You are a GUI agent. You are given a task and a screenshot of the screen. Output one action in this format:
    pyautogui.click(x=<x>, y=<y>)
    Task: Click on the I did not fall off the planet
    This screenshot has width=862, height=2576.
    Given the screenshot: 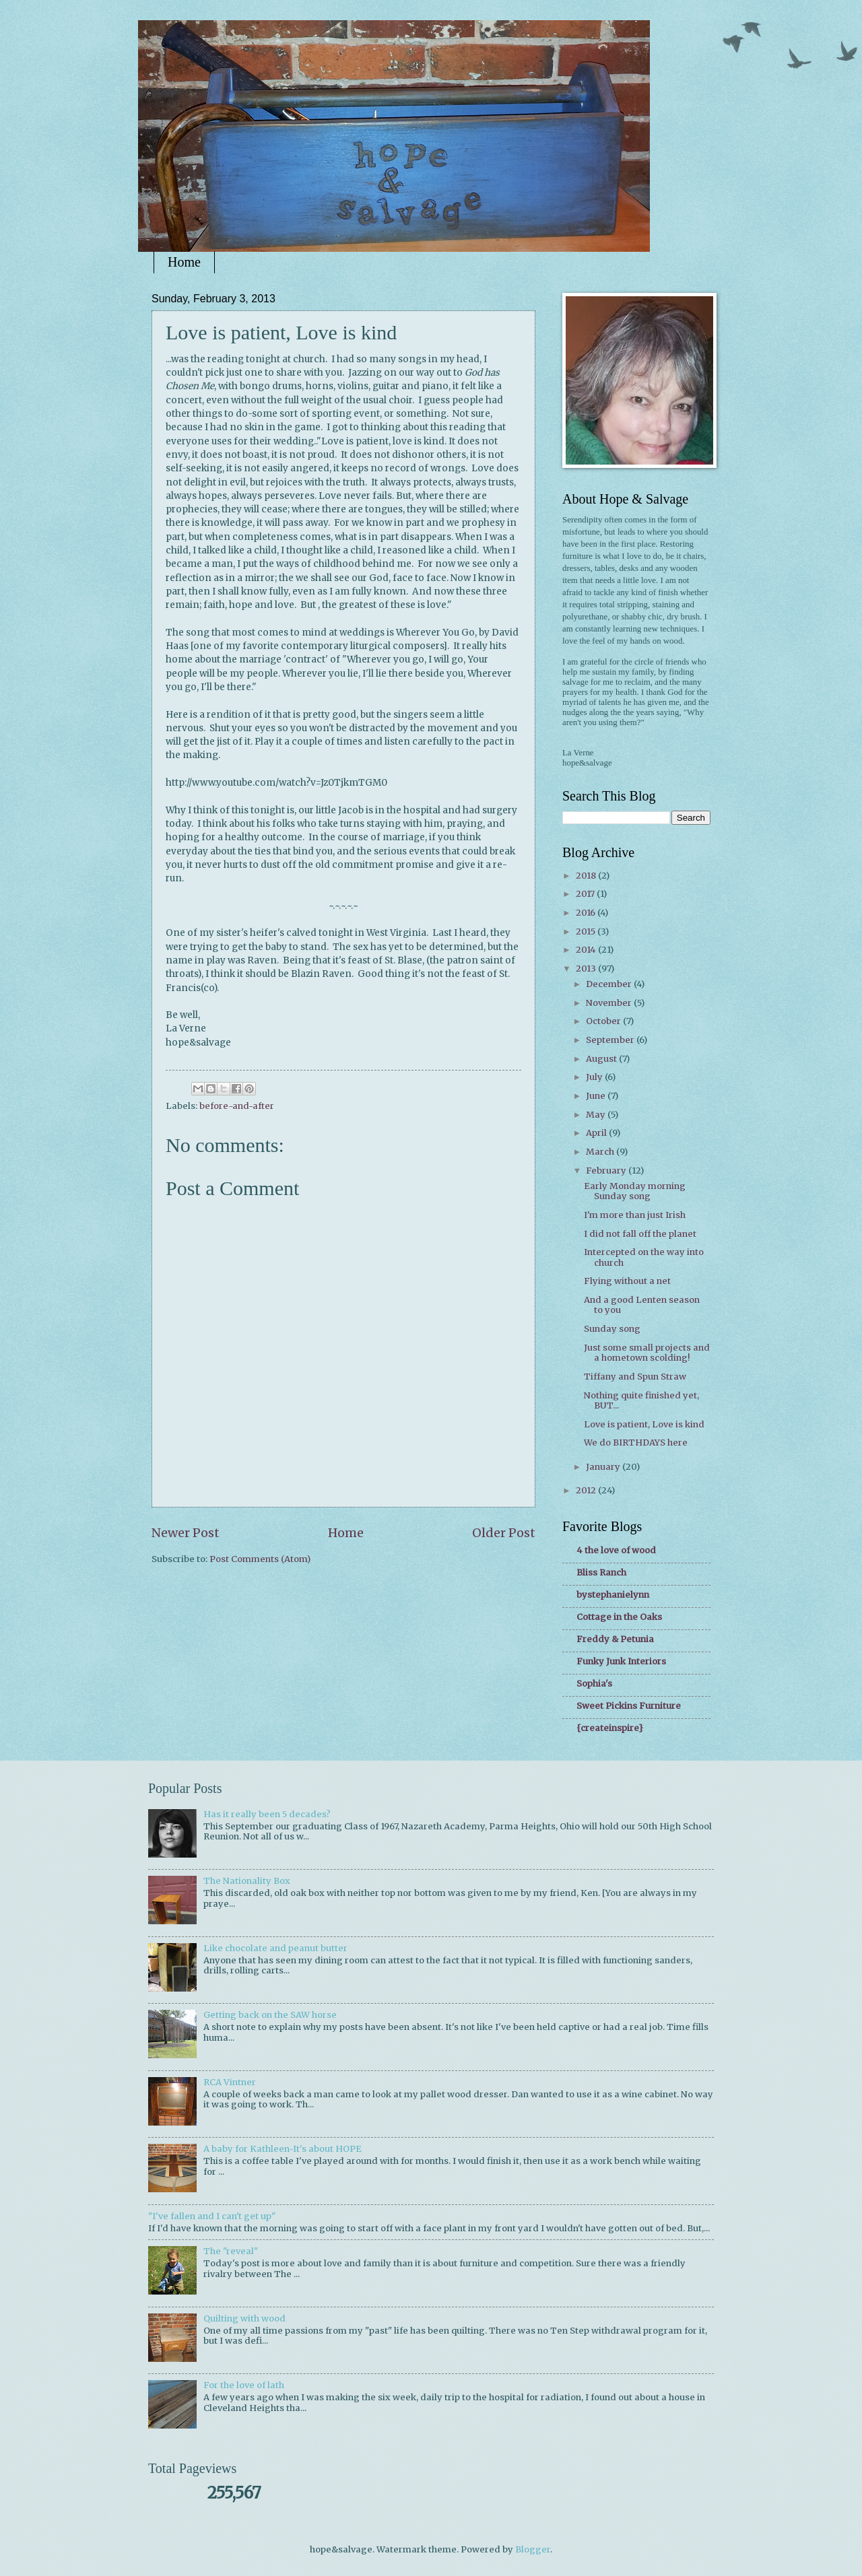 What is the action you would take?
    pyautogui.click(x=640, y=1234)
    